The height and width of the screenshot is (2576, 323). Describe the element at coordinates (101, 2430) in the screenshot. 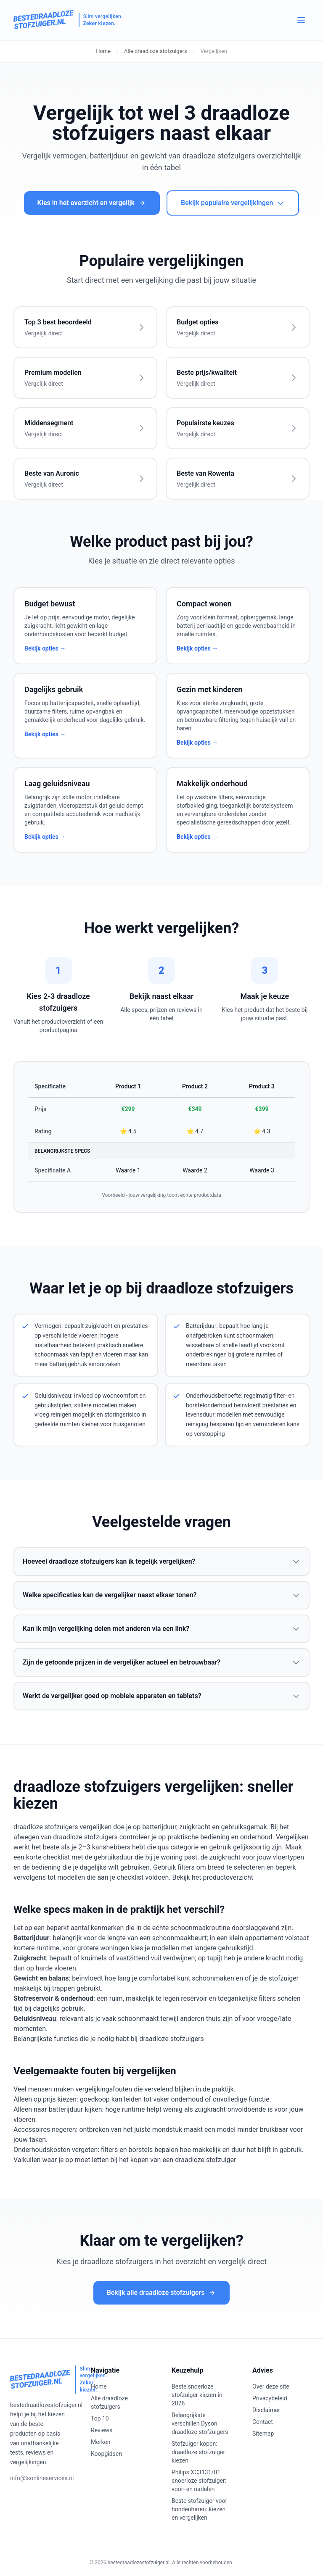

I see `Reviews` at that location.